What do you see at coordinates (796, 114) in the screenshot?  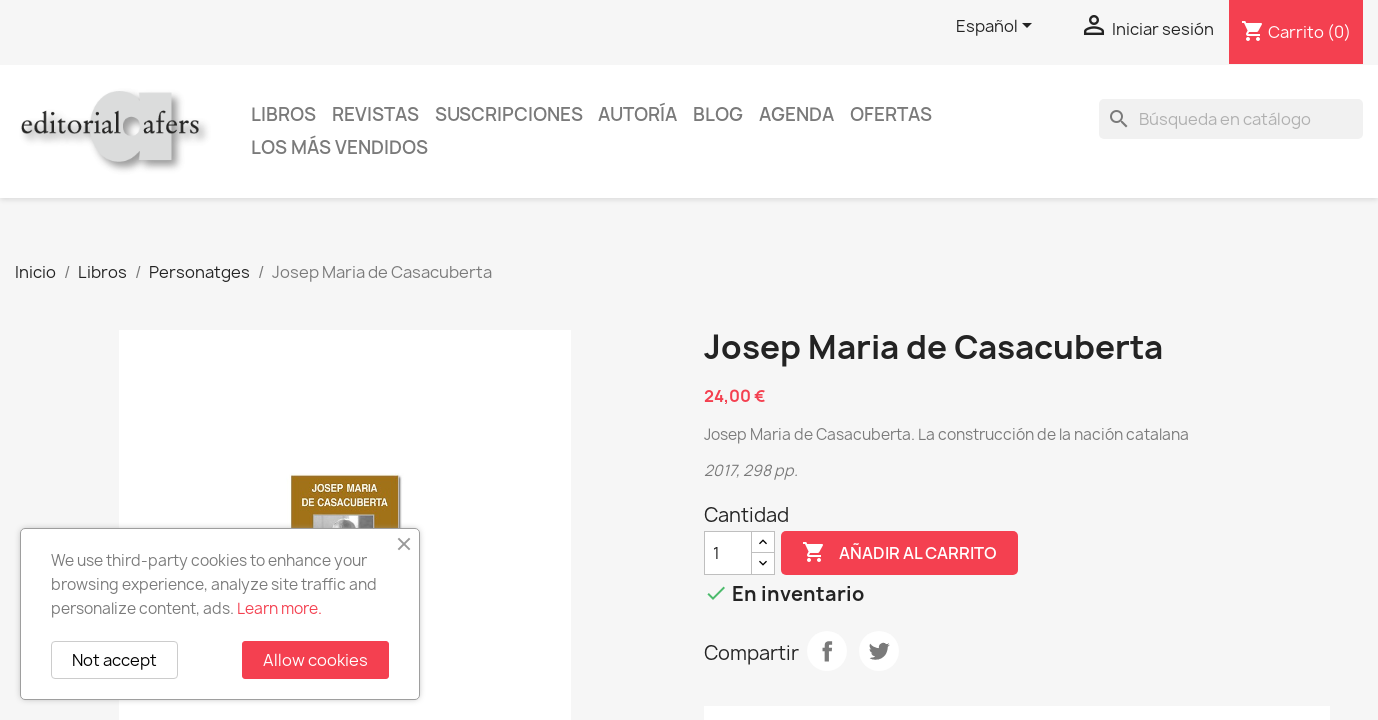 I see `AGENDA` at bounding box center [796, 114].